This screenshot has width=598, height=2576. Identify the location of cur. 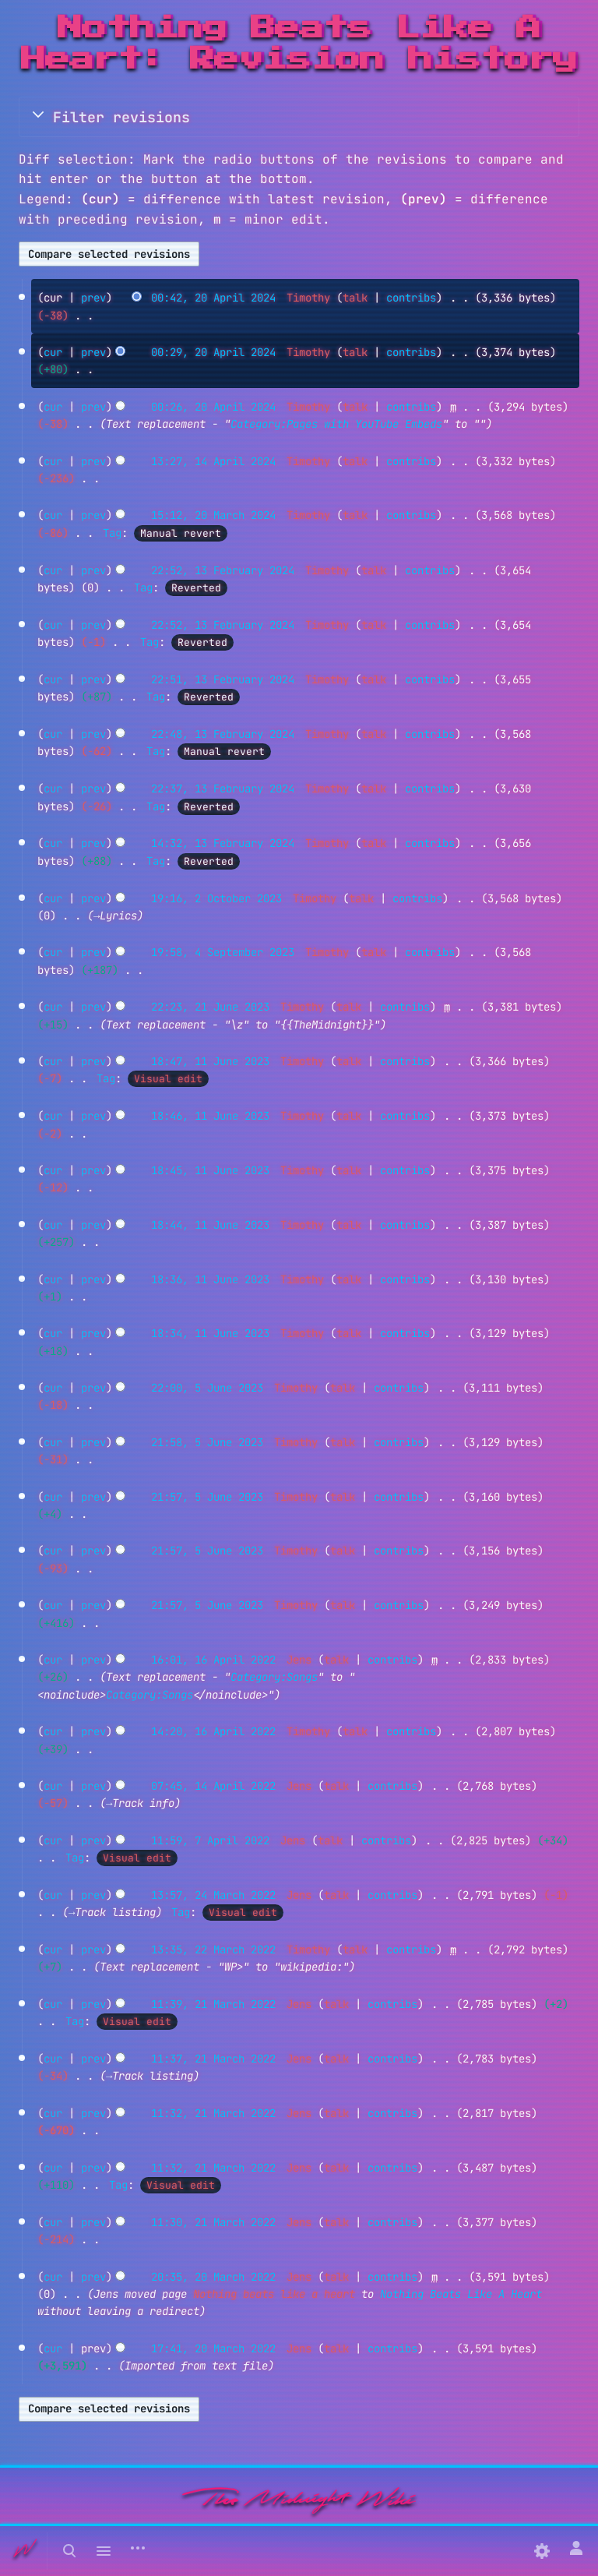
(53, 352).